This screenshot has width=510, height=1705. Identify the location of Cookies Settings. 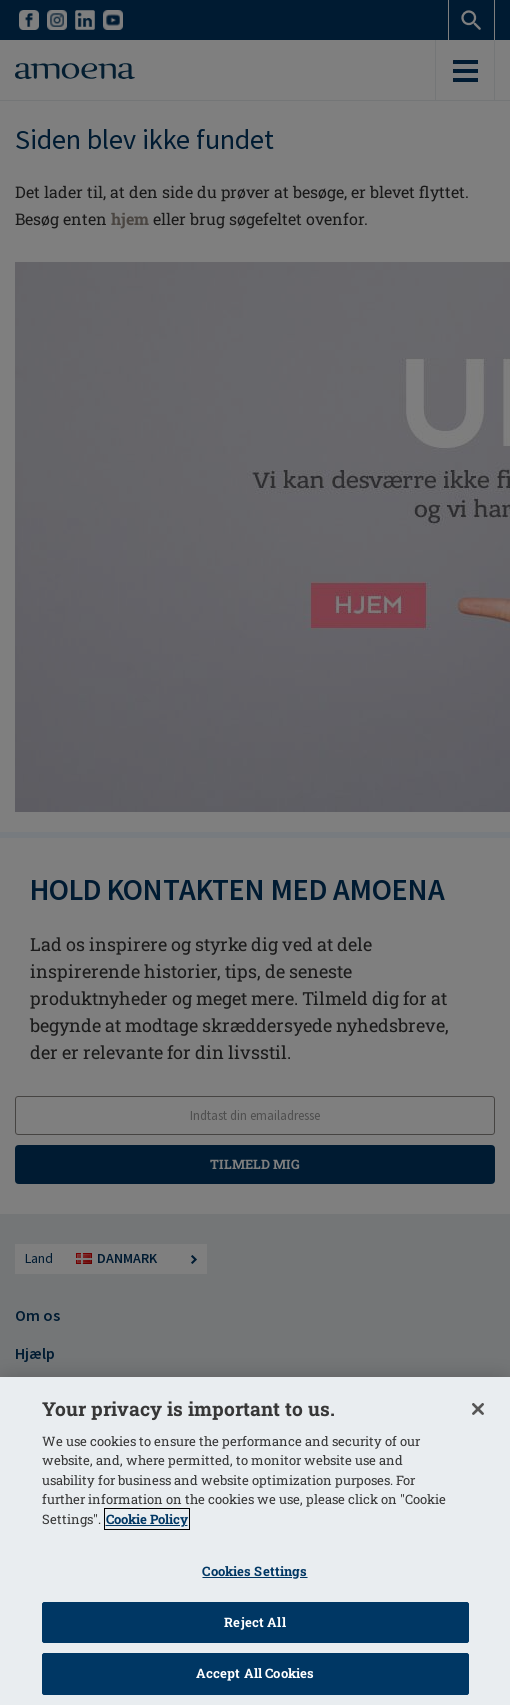
(254, 1571).